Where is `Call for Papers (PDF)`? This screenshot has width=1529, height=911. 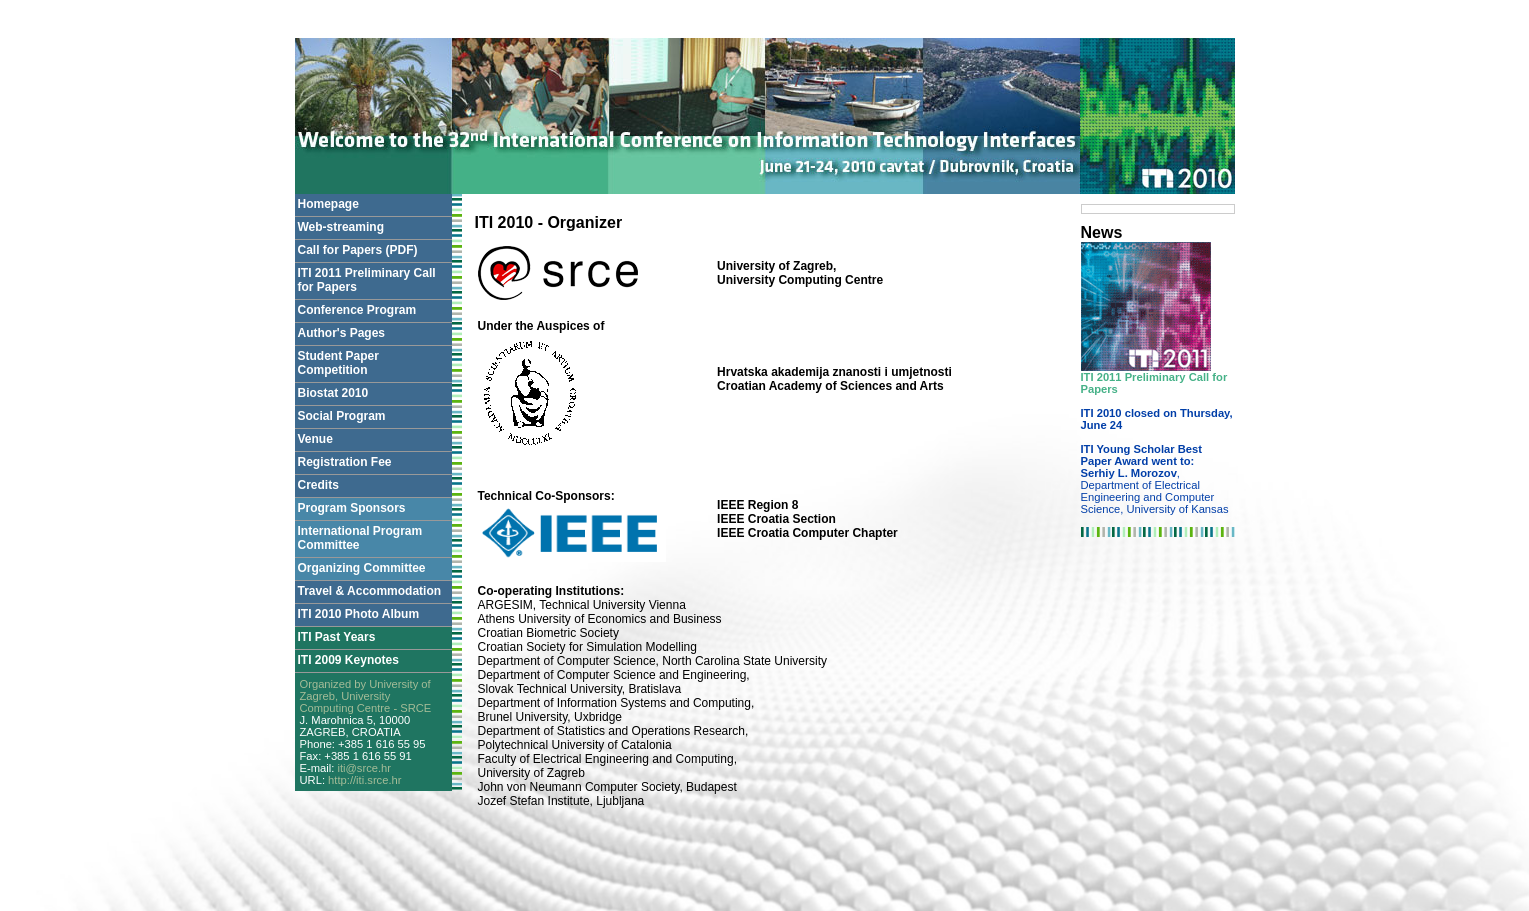 Call for Papers (PDF) is located at coordinates (358, 250).